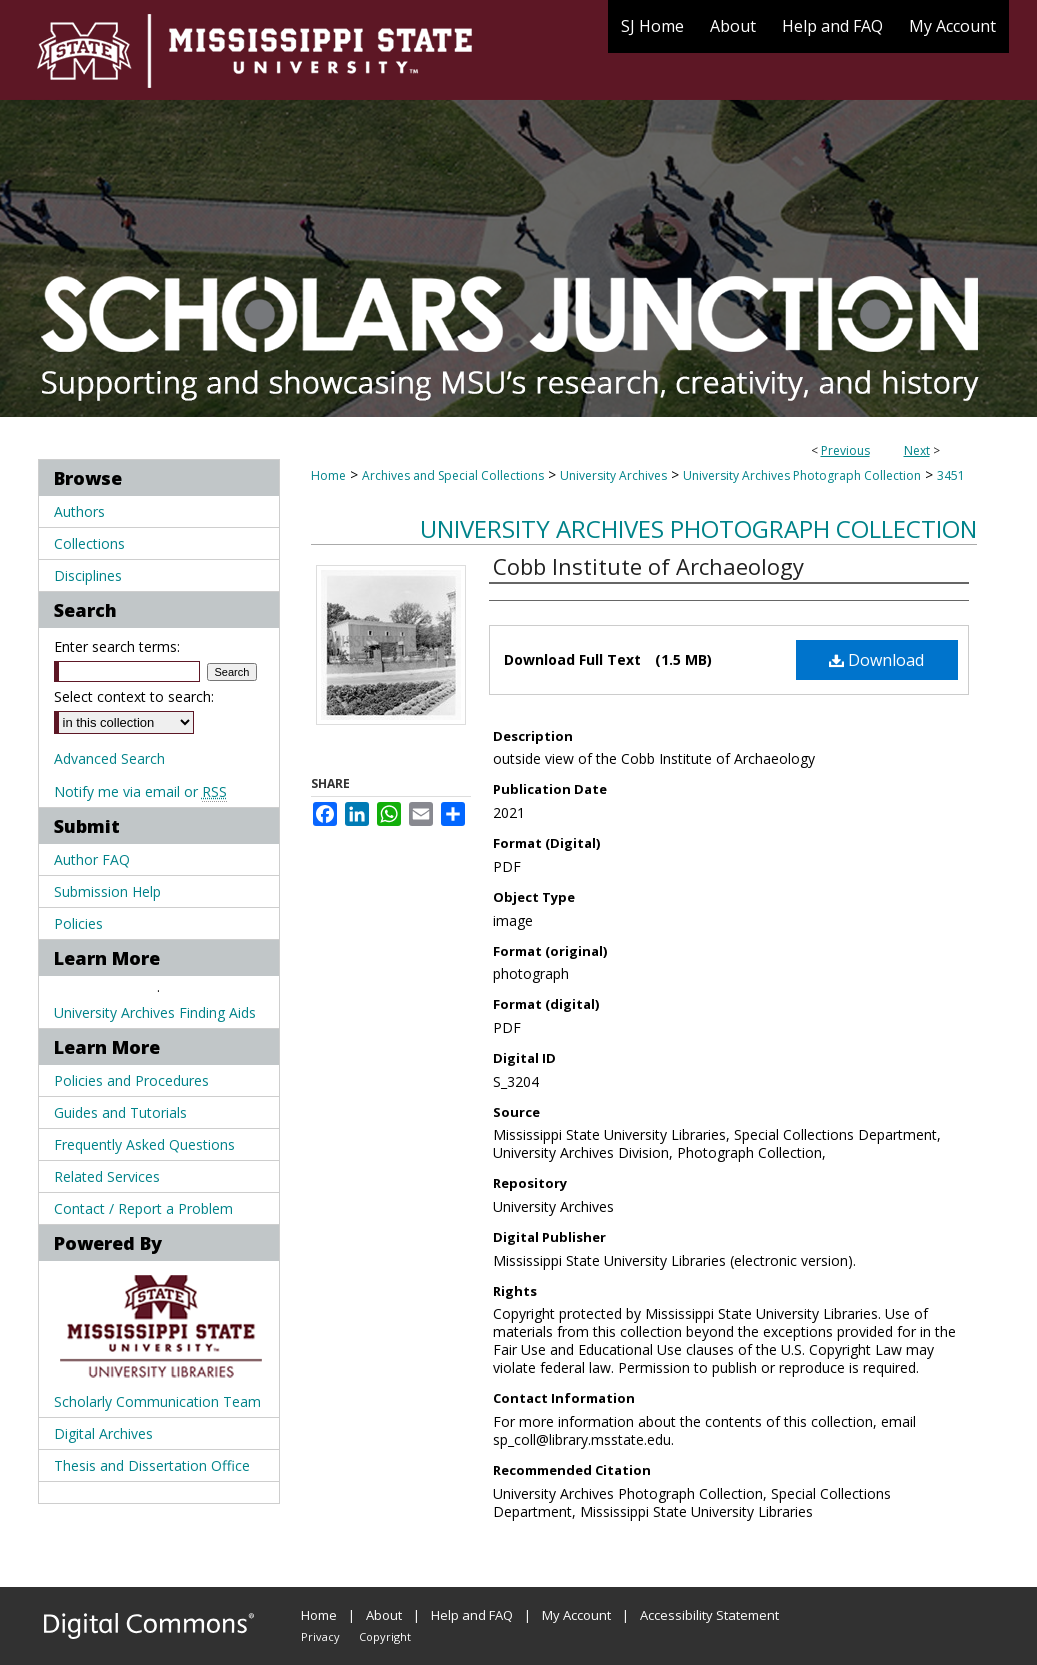  What do you see at coordinates (917, 450) in the screenshot?
I see `Next` at bounding box center [917, 450].